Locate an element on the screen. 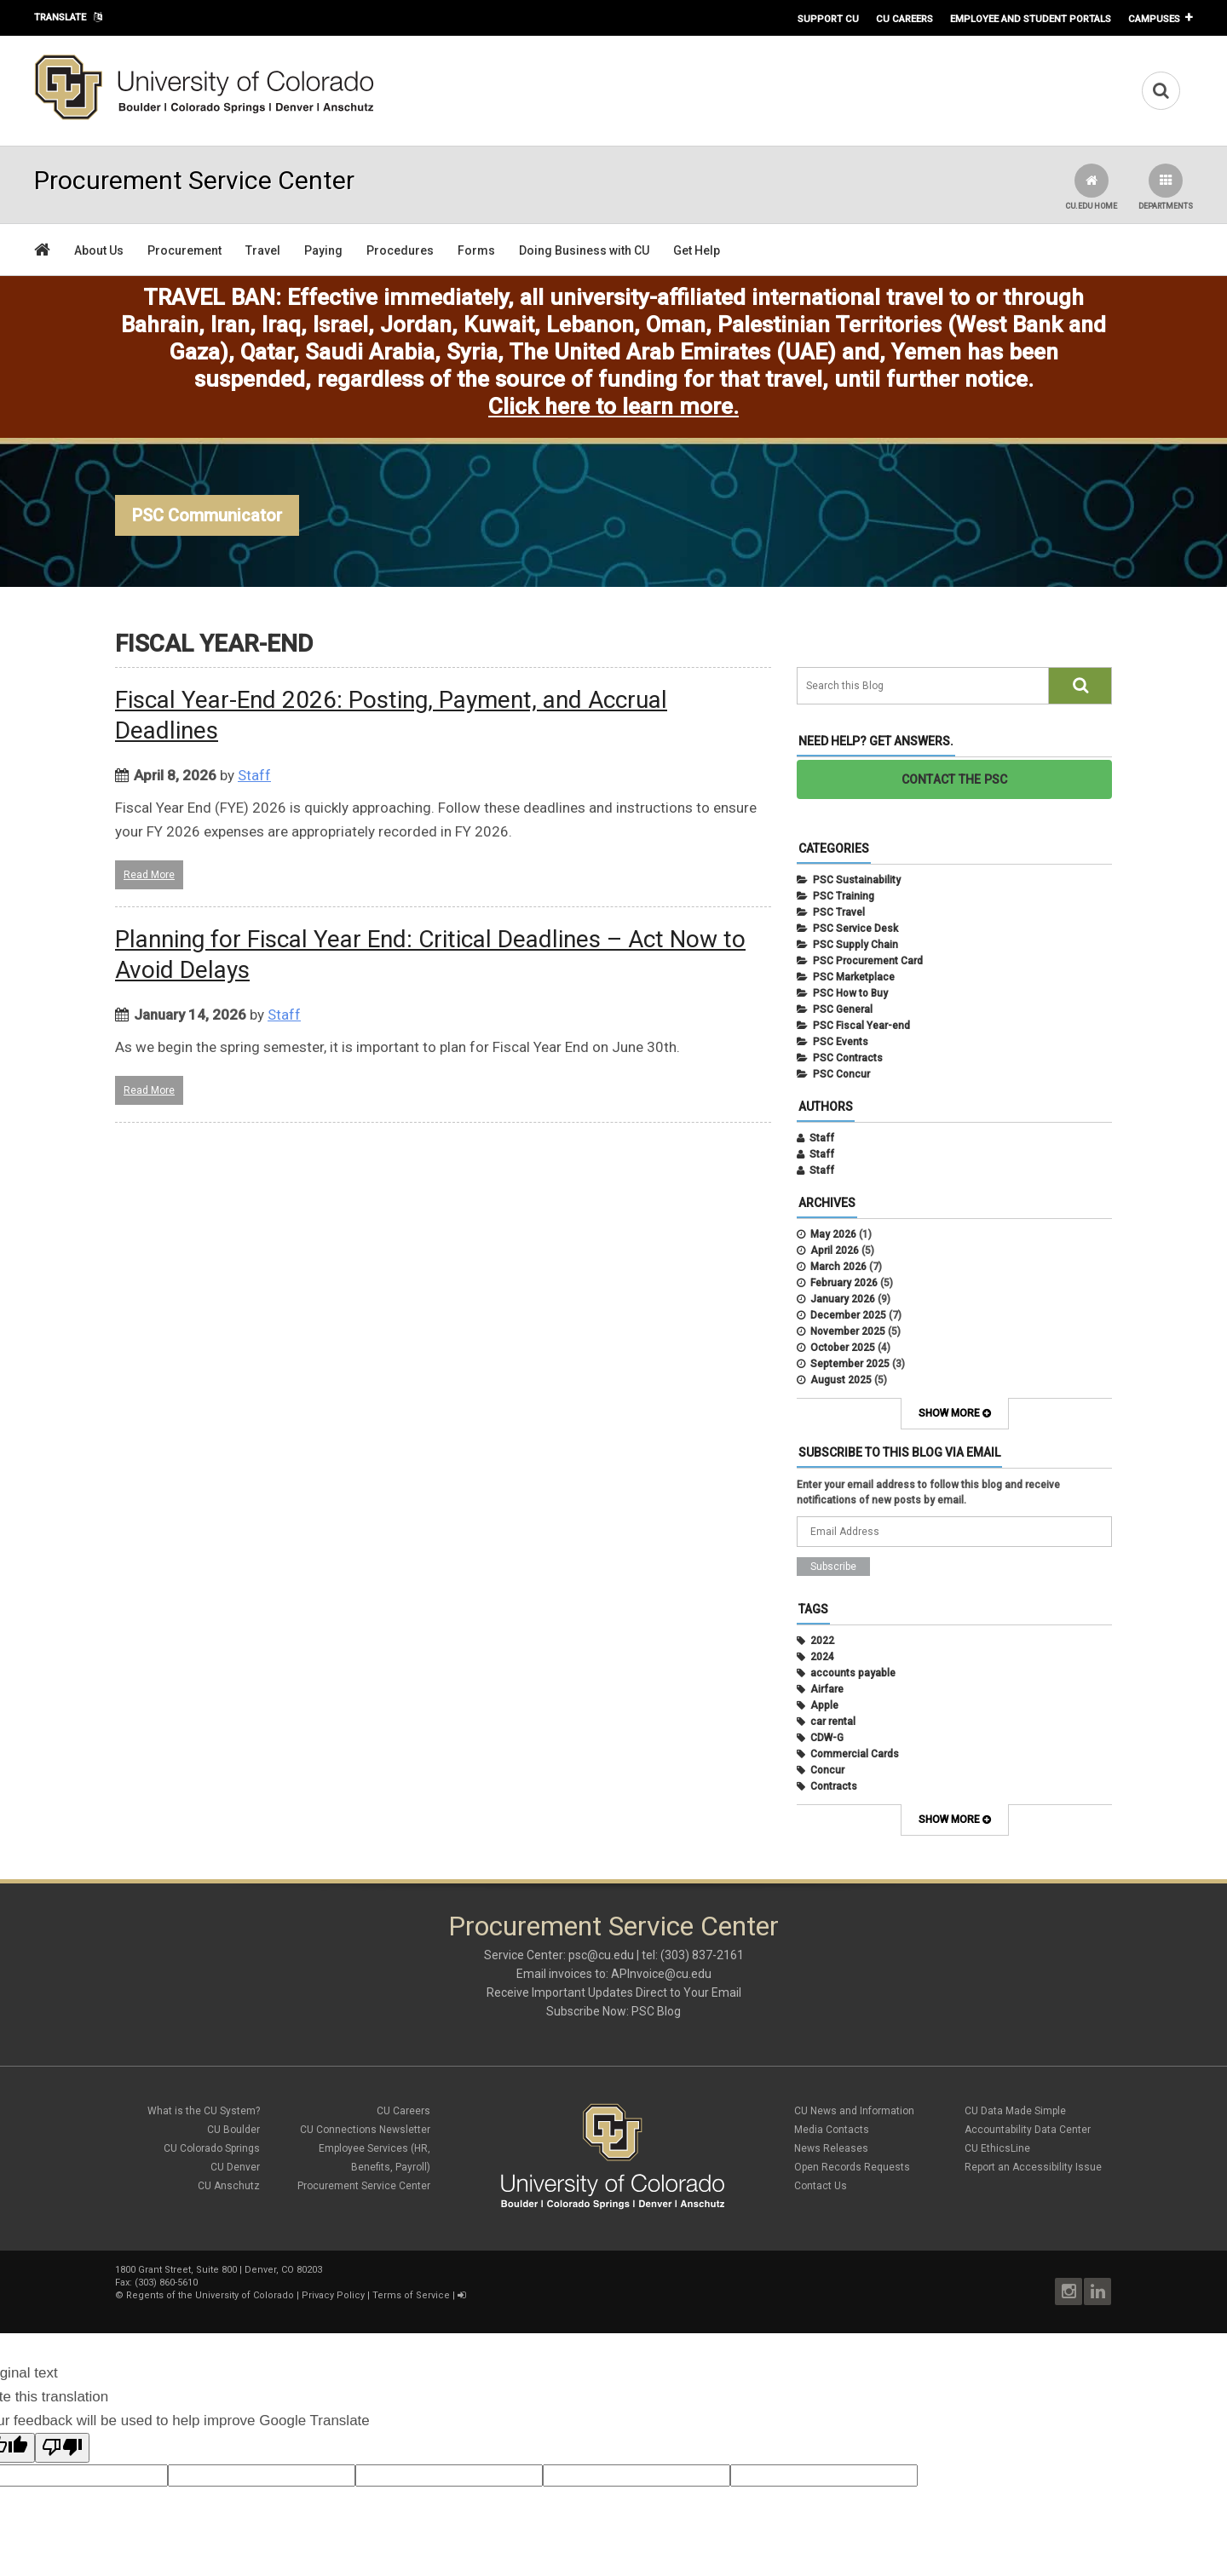  CU Colorado Springs is located at coordinates (212, 2148).